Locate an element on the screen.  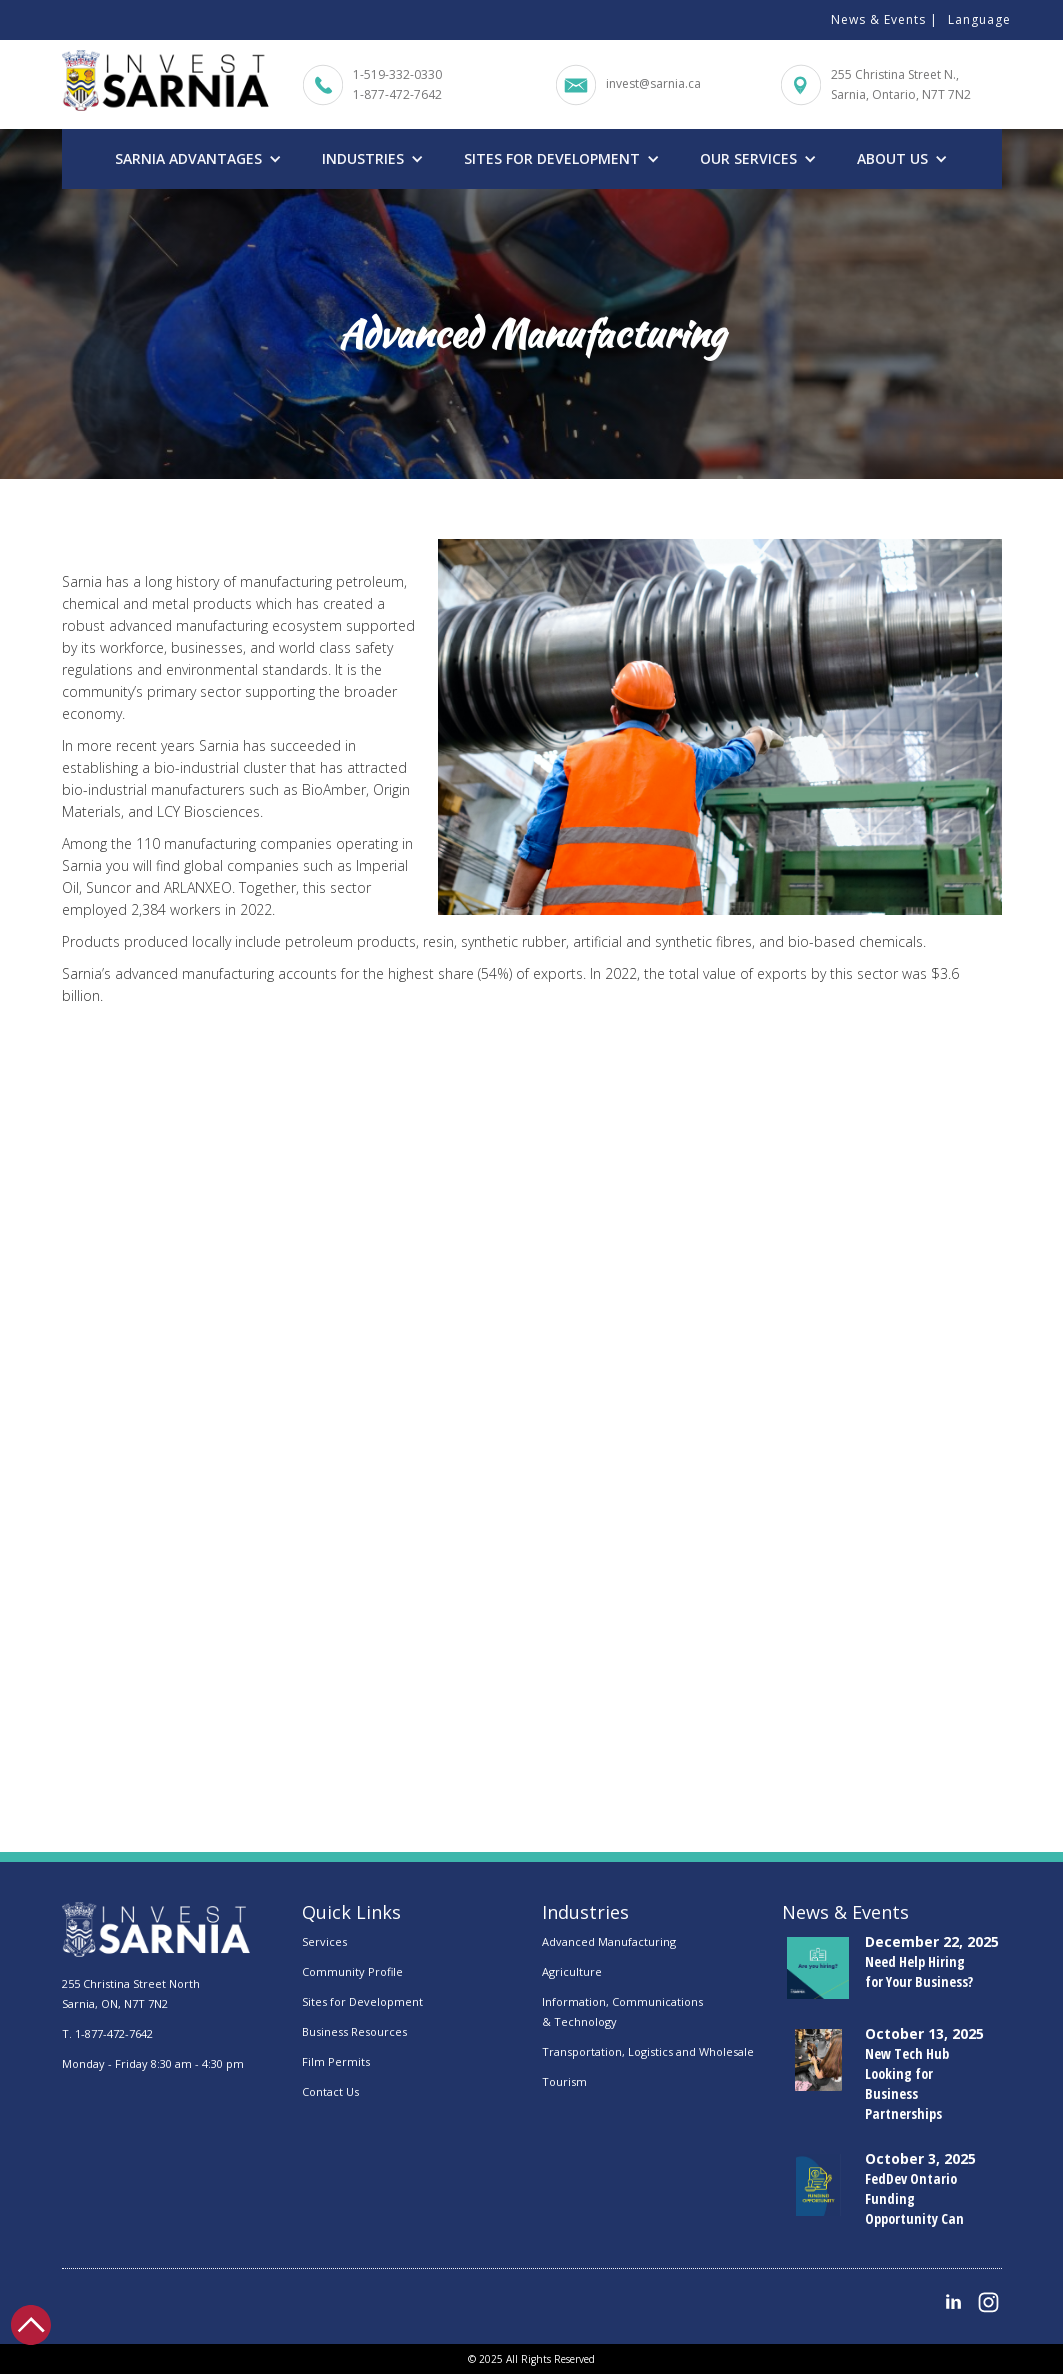
Sites for Development is located at coordinates (362, 2001).